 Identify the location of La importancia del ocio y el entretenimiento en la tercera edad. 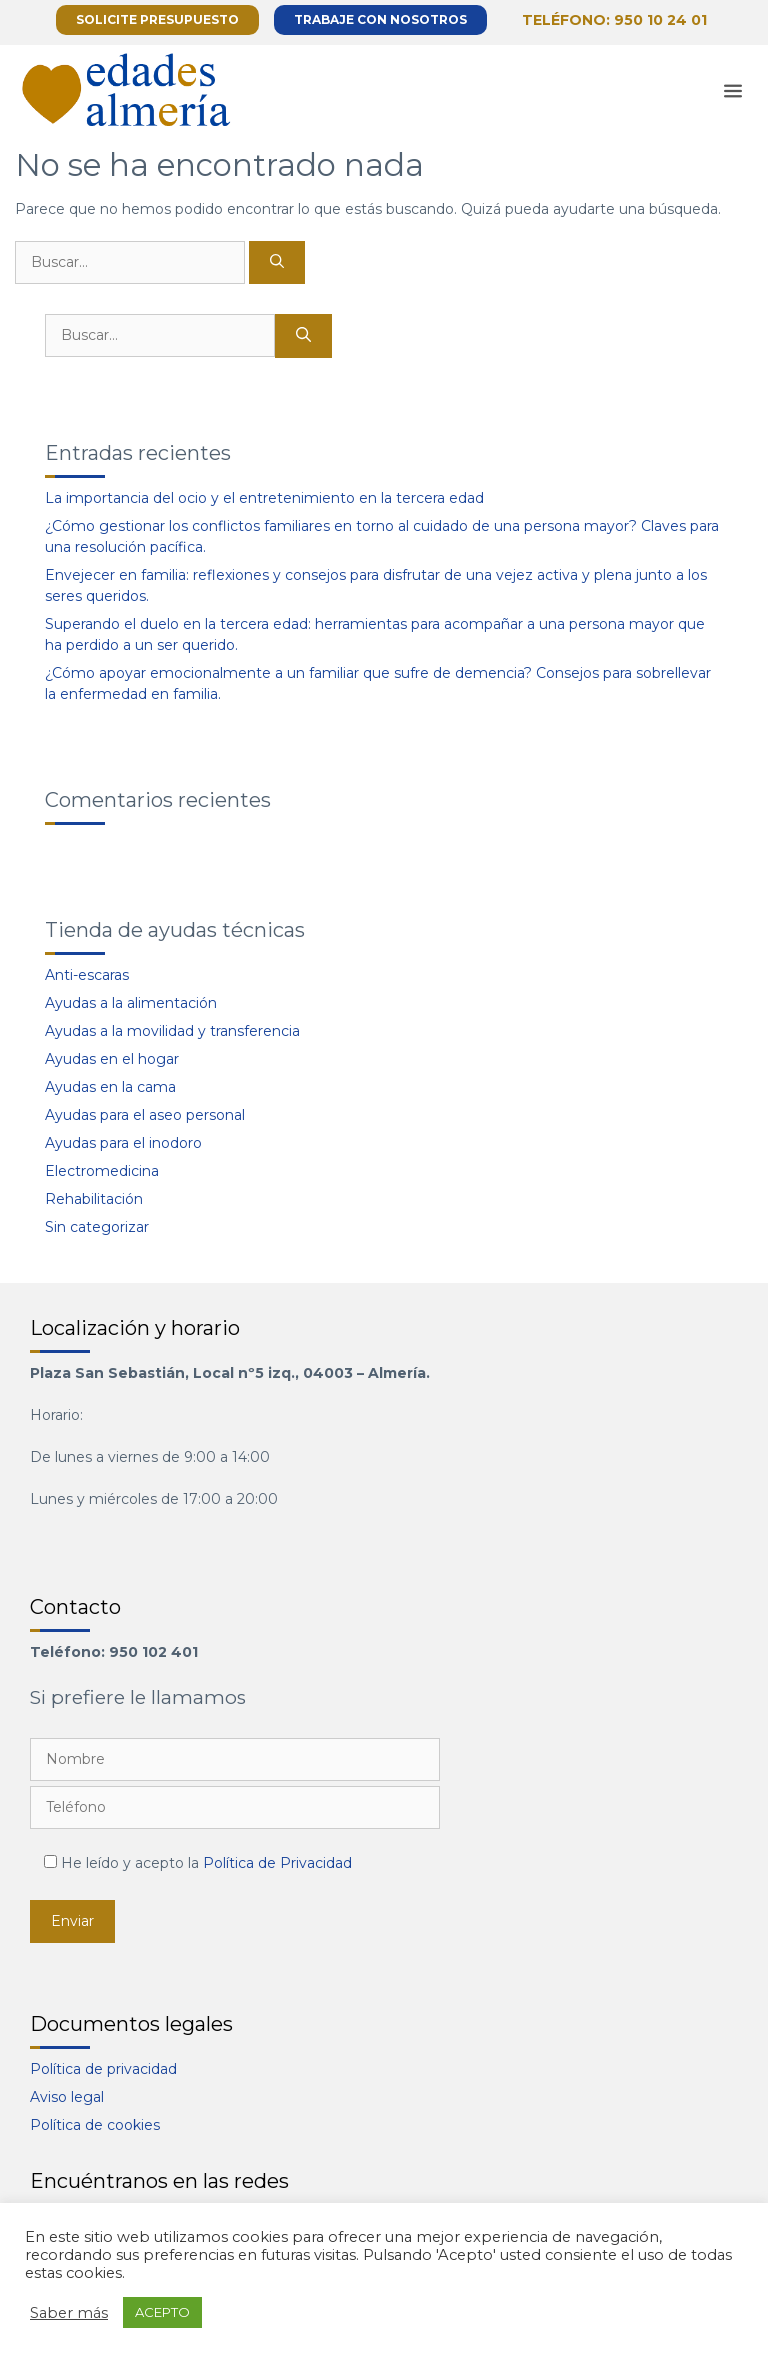
(264, 498).